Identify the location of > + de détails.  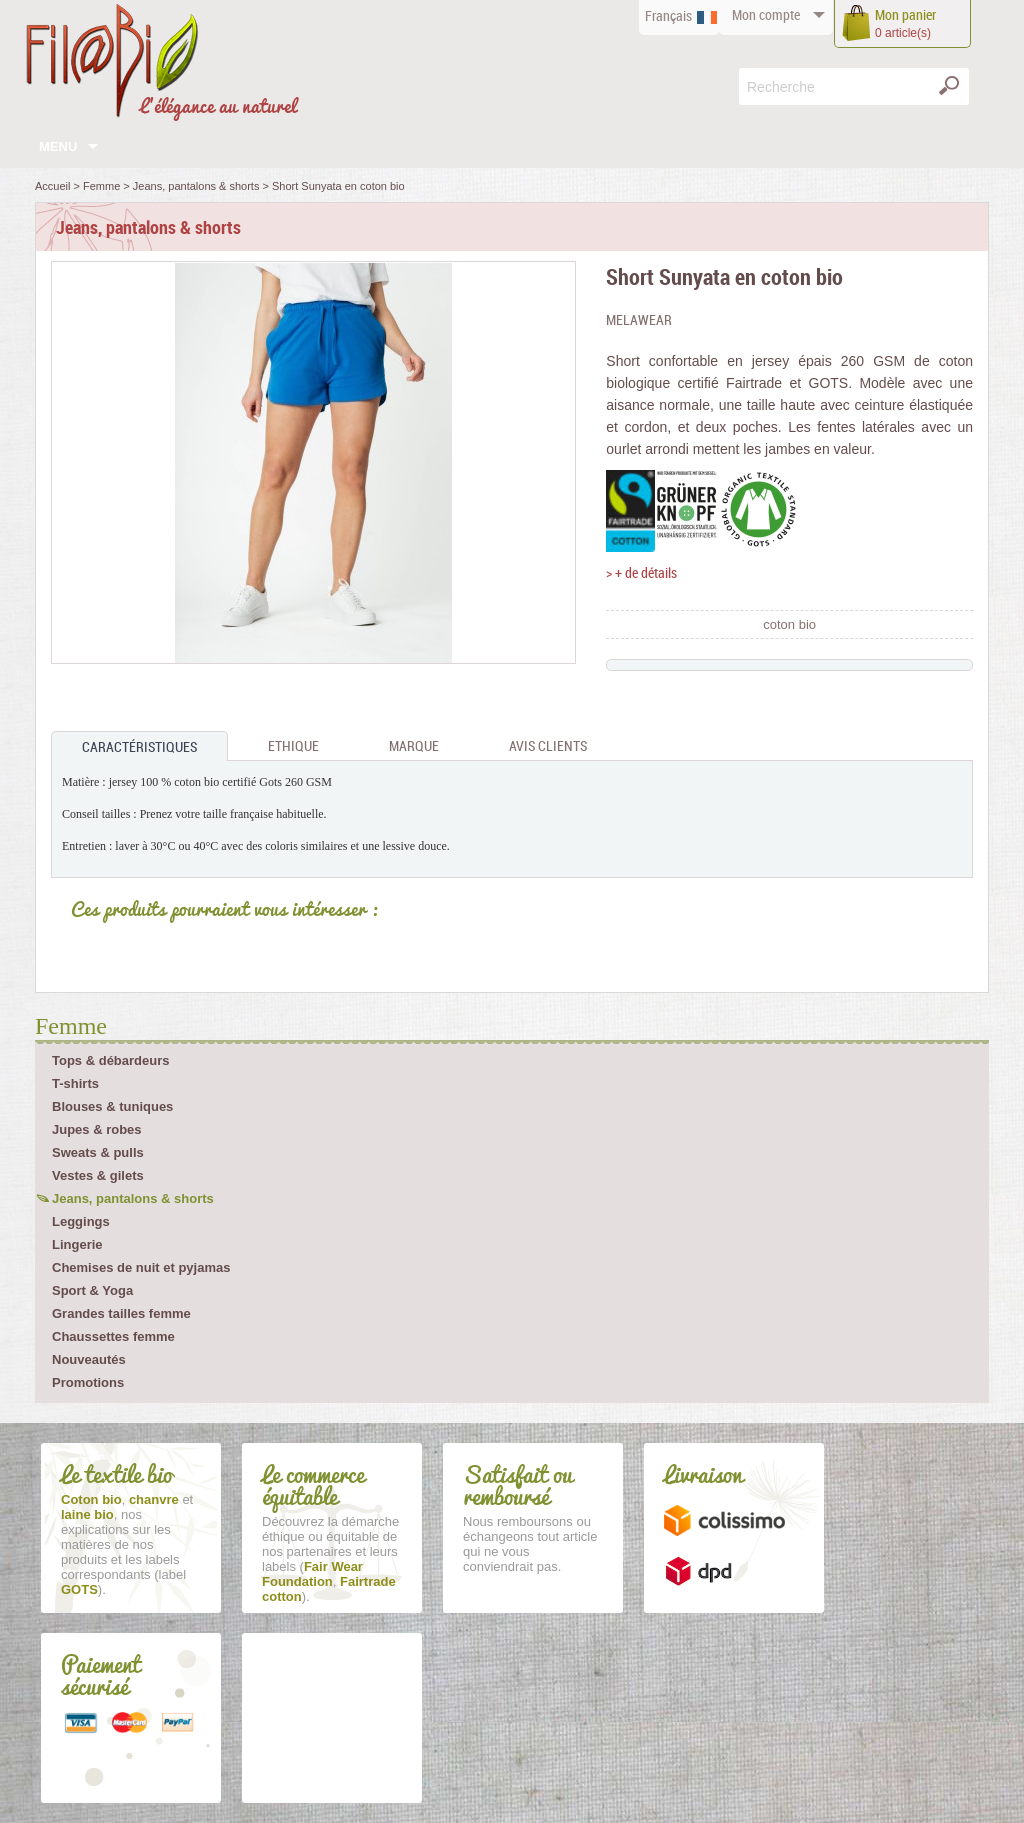
(641, 572).